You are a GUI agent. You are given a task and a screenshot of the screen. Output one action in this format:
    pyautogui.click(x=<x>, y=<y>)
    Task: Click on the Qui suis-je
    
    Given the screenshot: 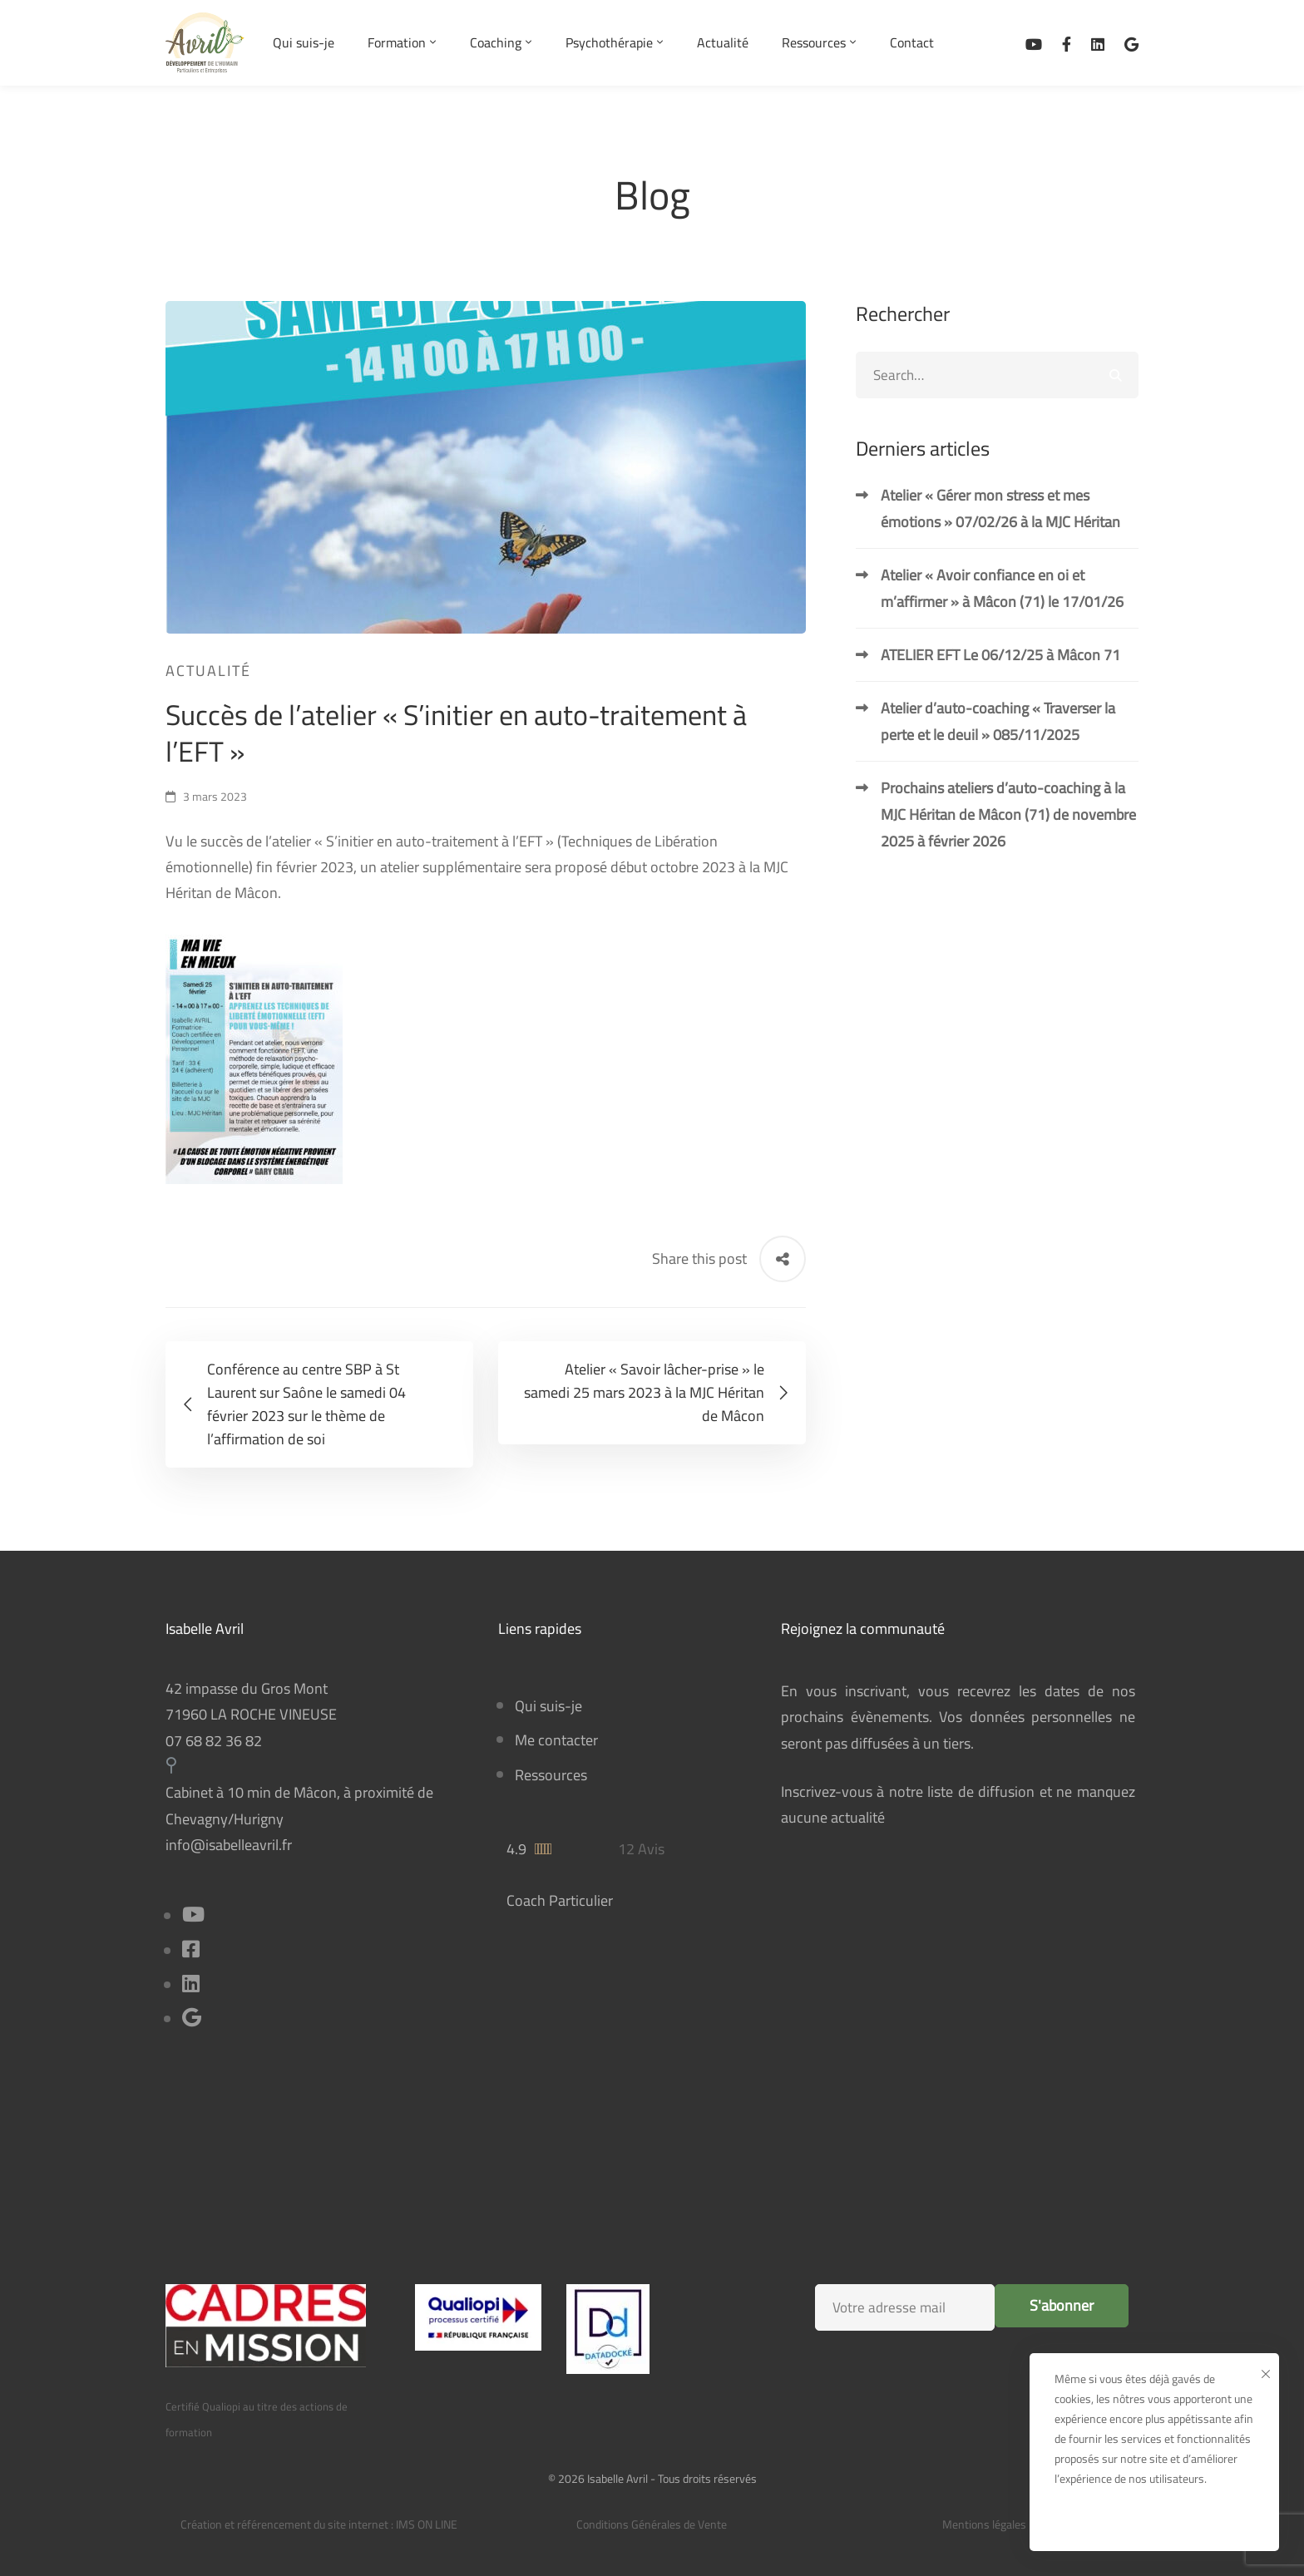 What is the action you would take?
    pyautogui.click(x=548, y=1706)
    